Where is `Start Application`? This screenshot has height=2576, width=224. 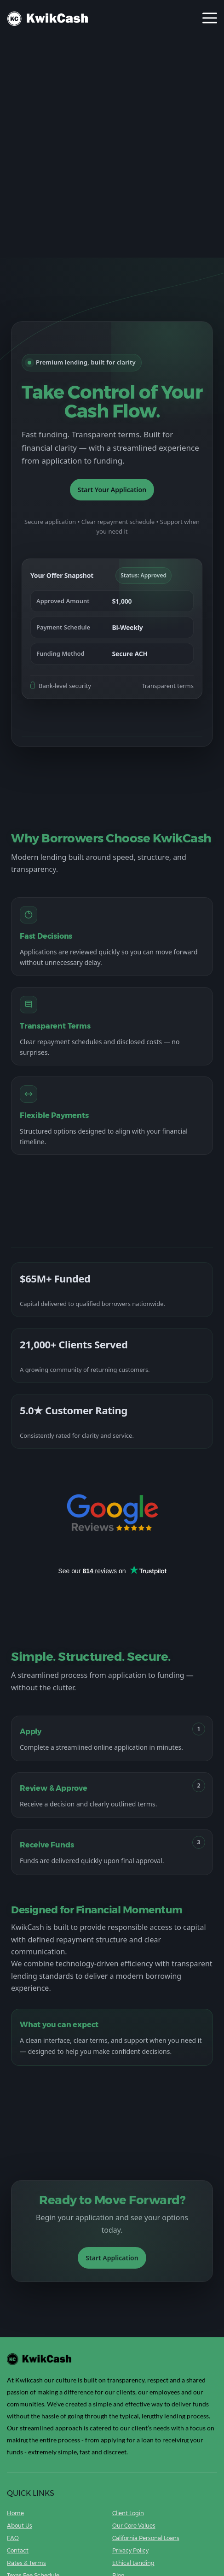
Start Application is located at coordinates (112, 2257).